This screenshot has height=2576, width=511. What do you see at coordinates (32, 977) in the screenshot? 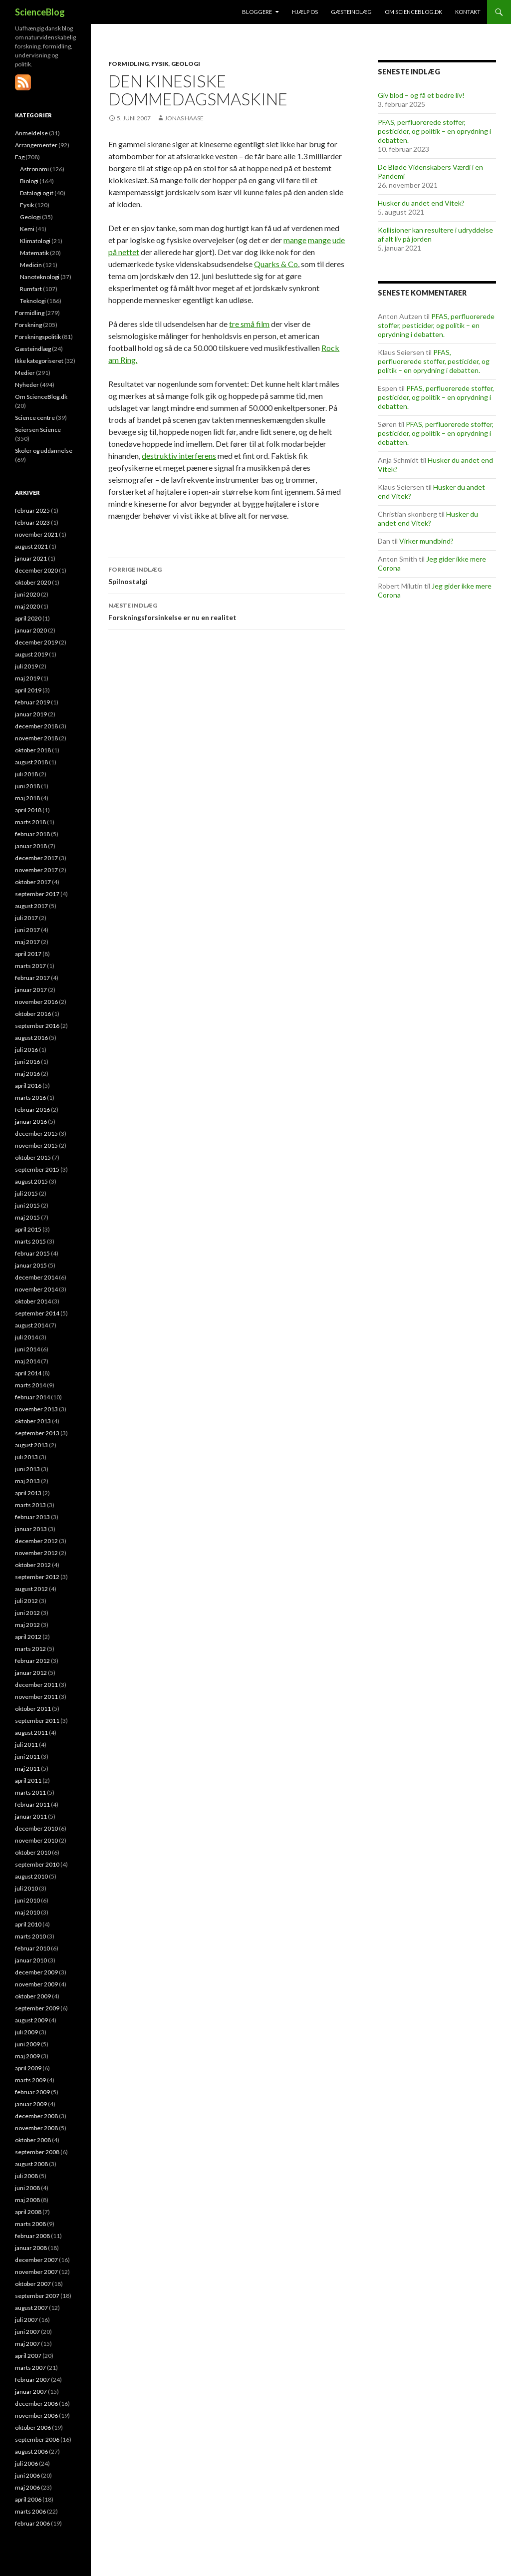
I see `februar 2017` at bounding box center [32, 977].